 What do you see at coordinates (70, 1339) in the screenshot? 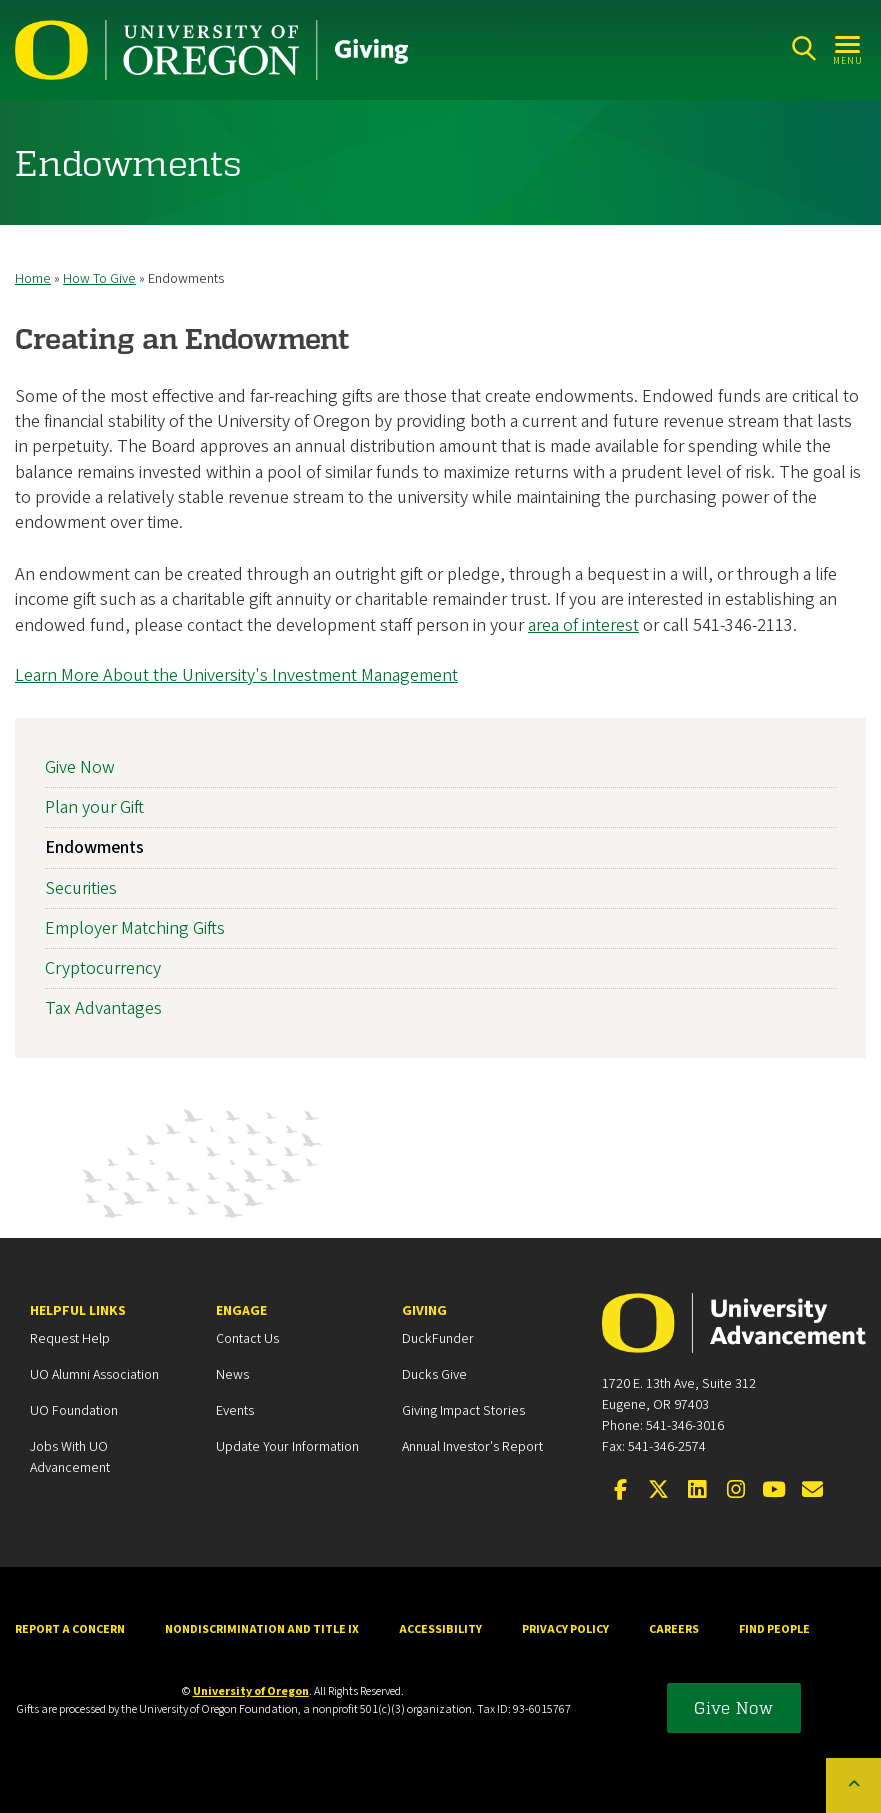
I see `Request Help` at bounding box center [70, 1339].